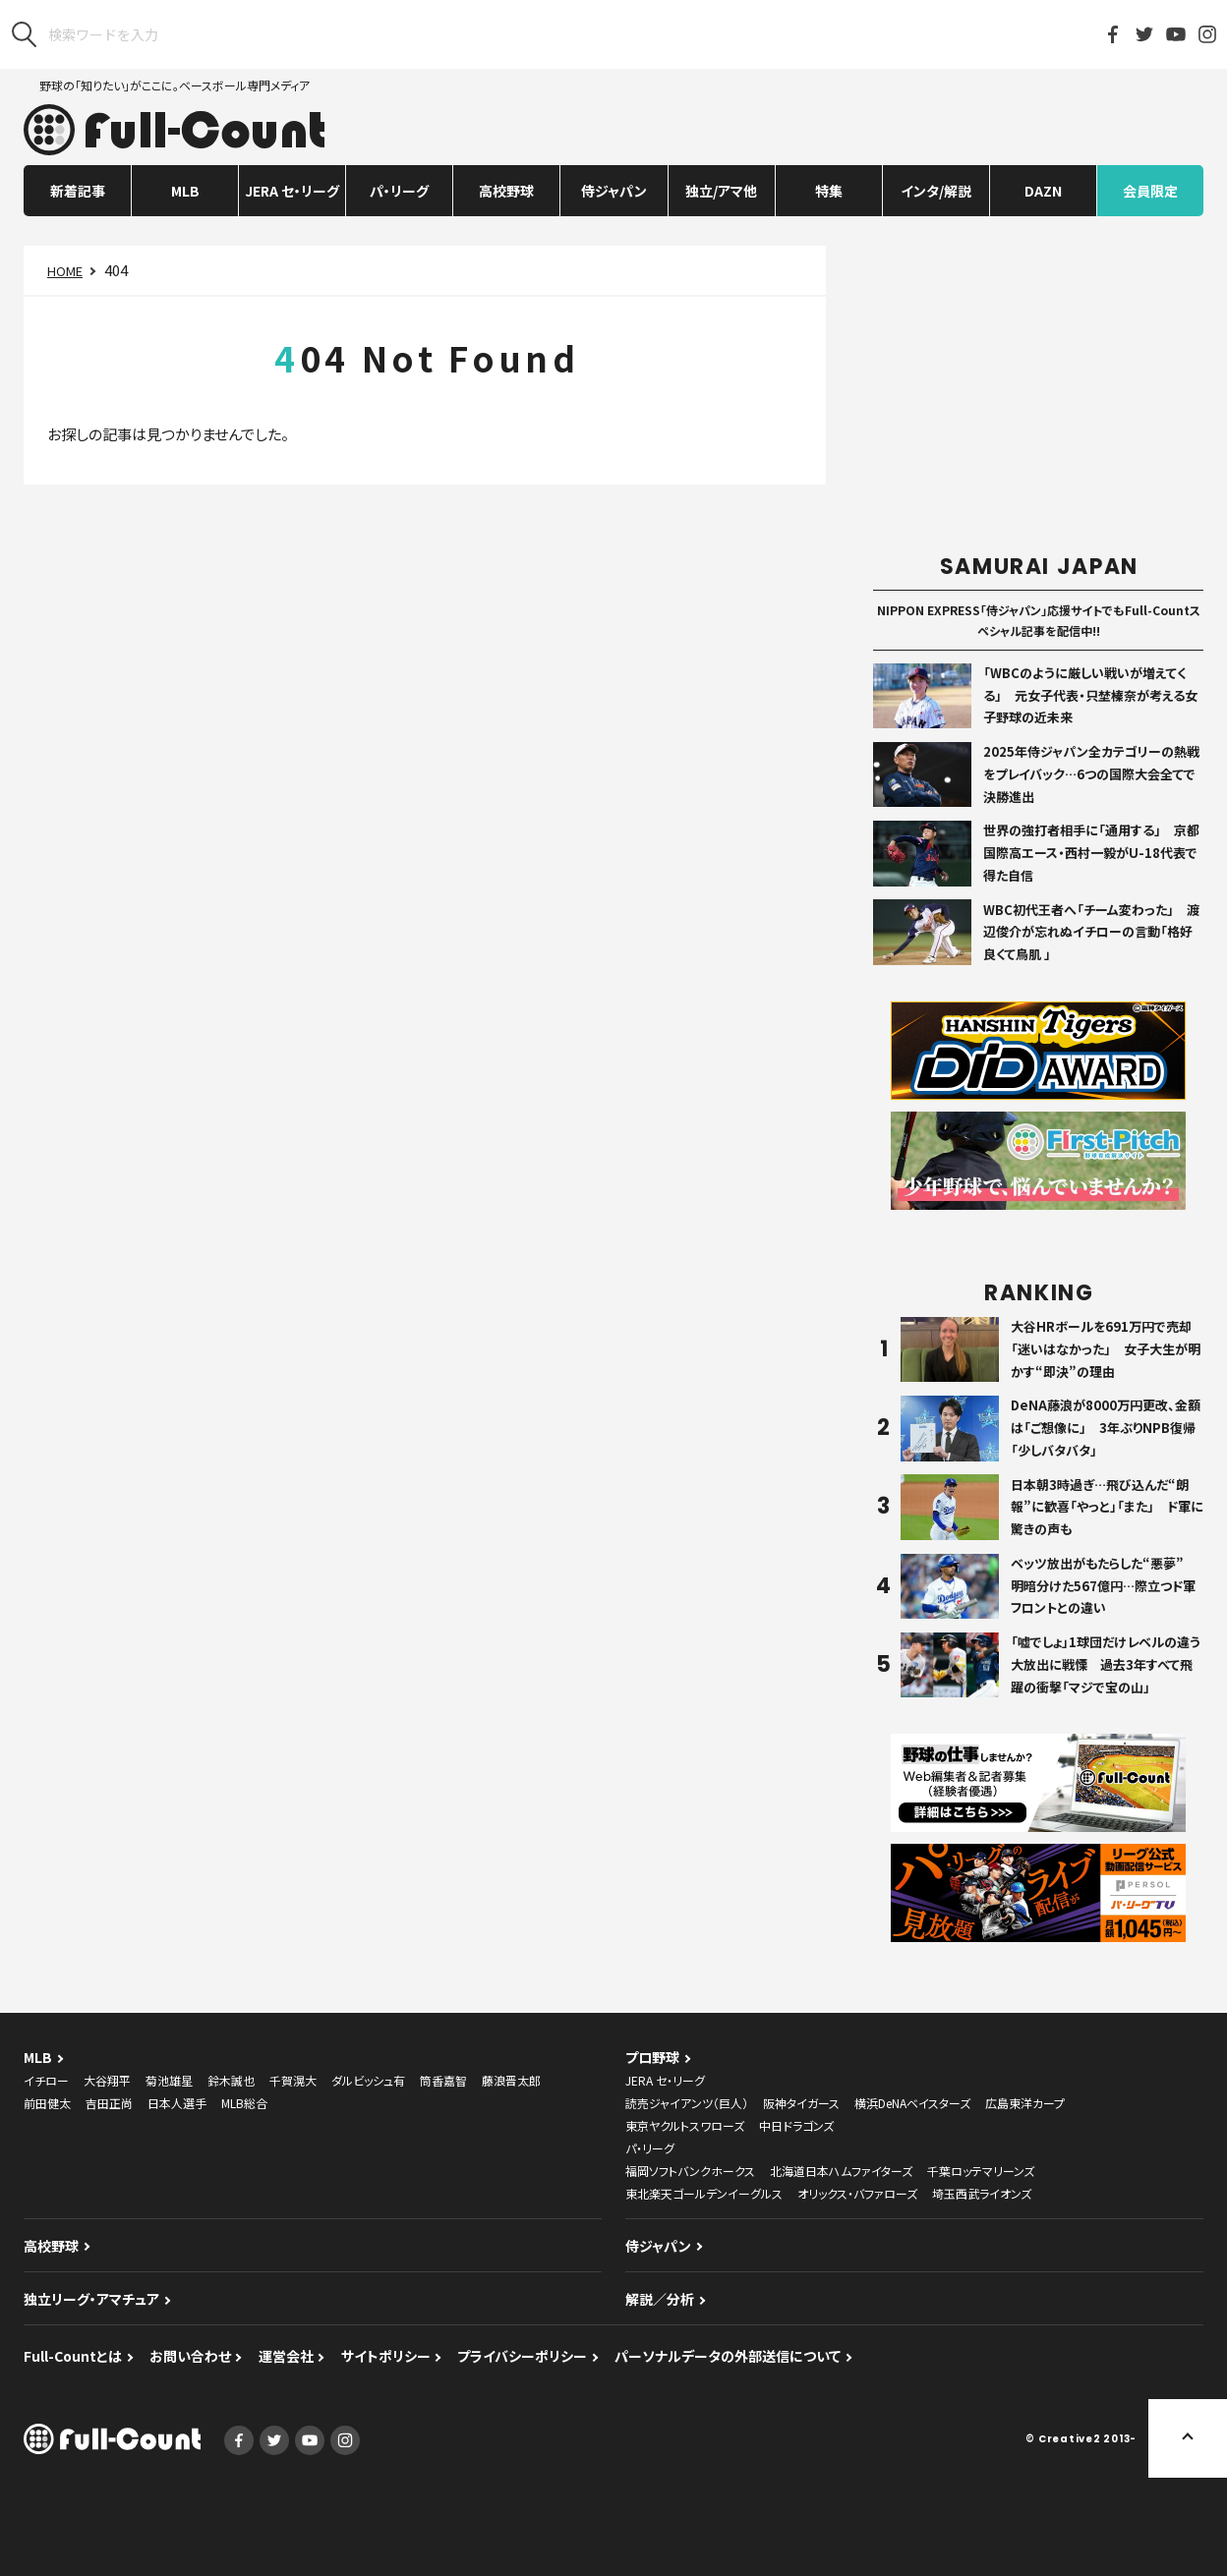  Describe the element at coordinates (690, 2170) in the screenshot. I see `福岡ソフトバンクホークス` at that location.